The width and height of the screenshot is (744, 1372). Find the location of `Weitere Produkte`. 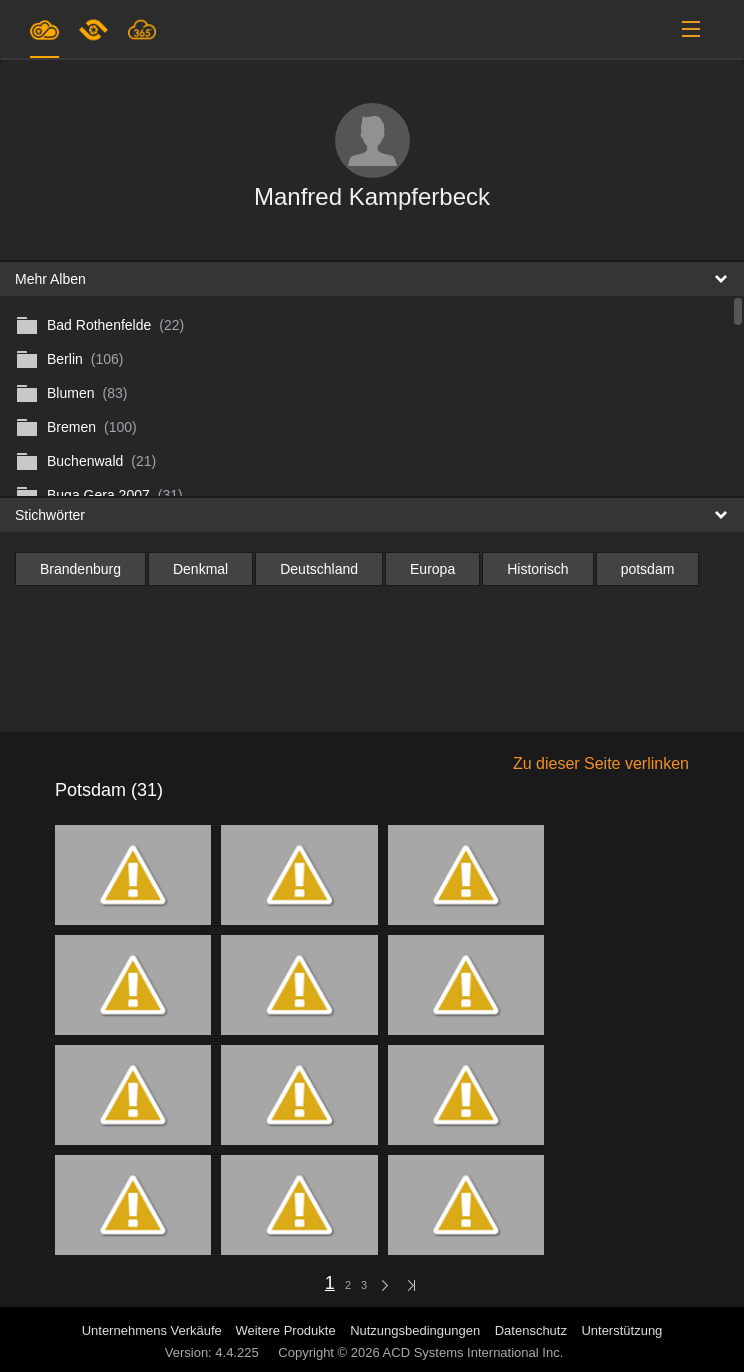

Weitere Produkte is located at coordinates (285, 1330).